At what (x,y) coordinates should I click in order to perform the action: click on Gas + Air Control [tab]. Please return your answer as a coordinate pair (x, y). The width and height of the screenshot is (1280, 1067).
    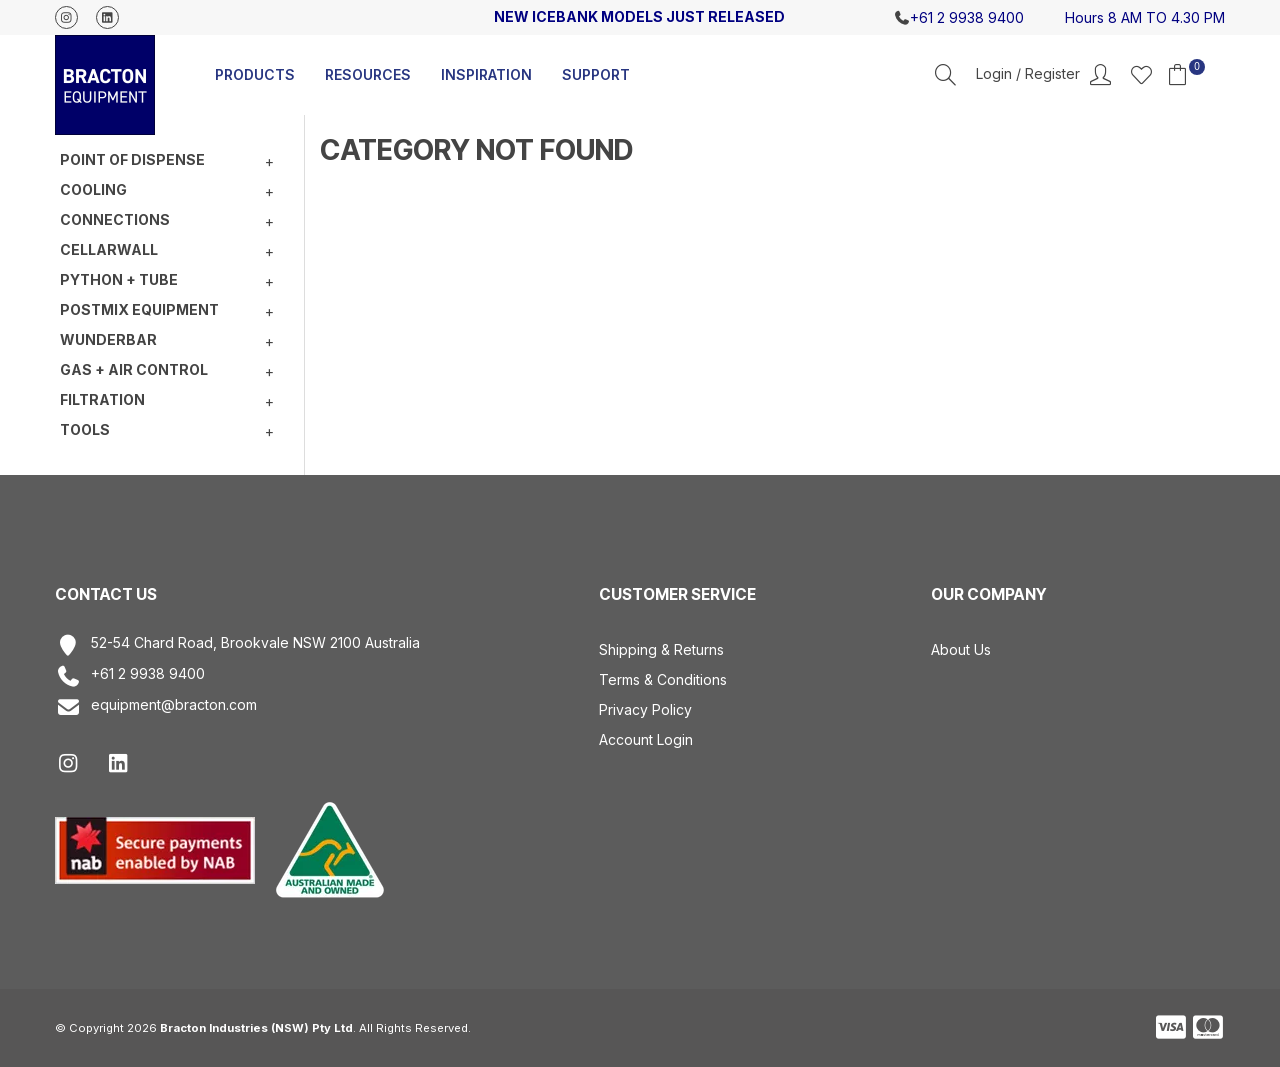
    Looking at the image, I should click on (134, 369).